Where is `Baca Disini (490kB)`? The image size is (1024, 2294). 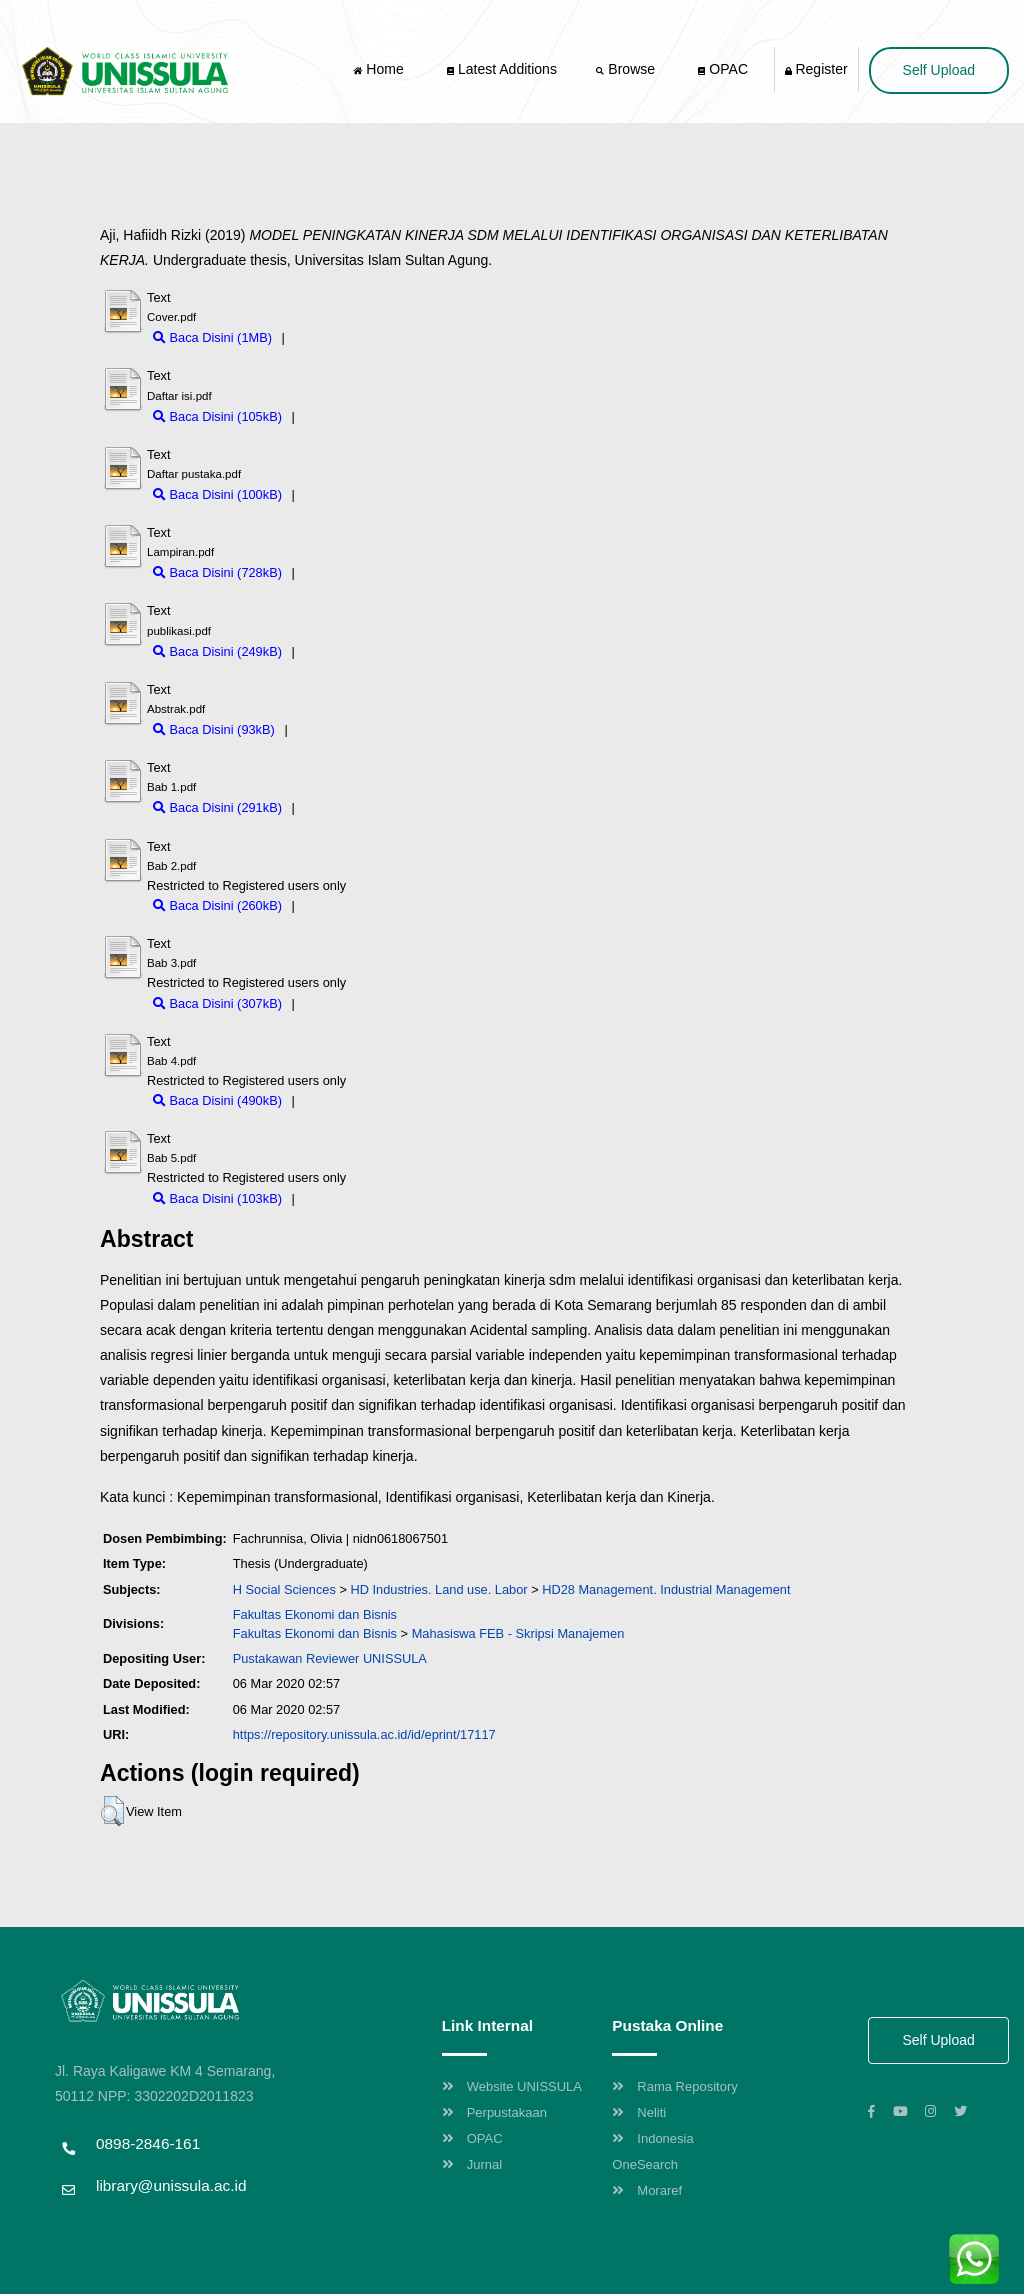 Baca Disini (490kB) is located at coordinates (217, 1100).